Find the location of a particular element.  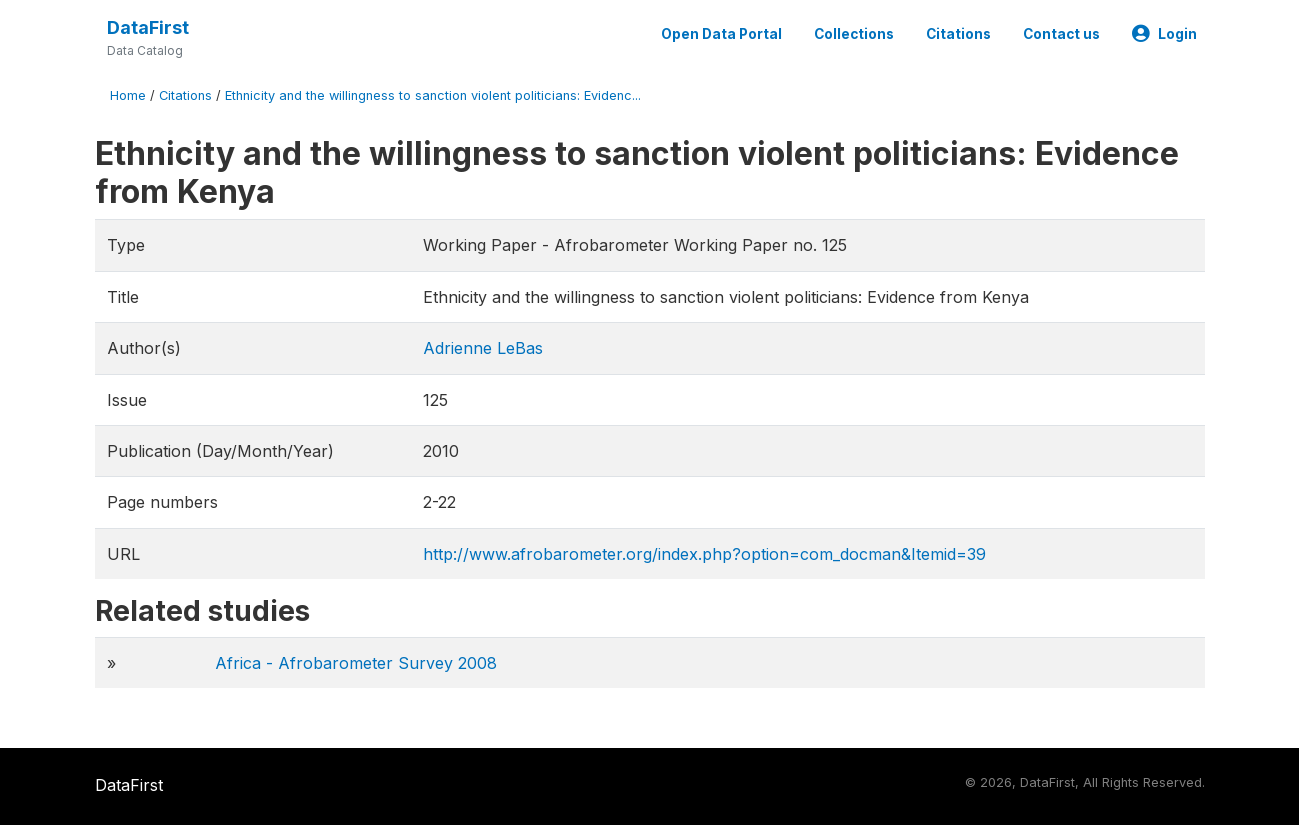

Open Data Portal is located at coordinates (721, 34).